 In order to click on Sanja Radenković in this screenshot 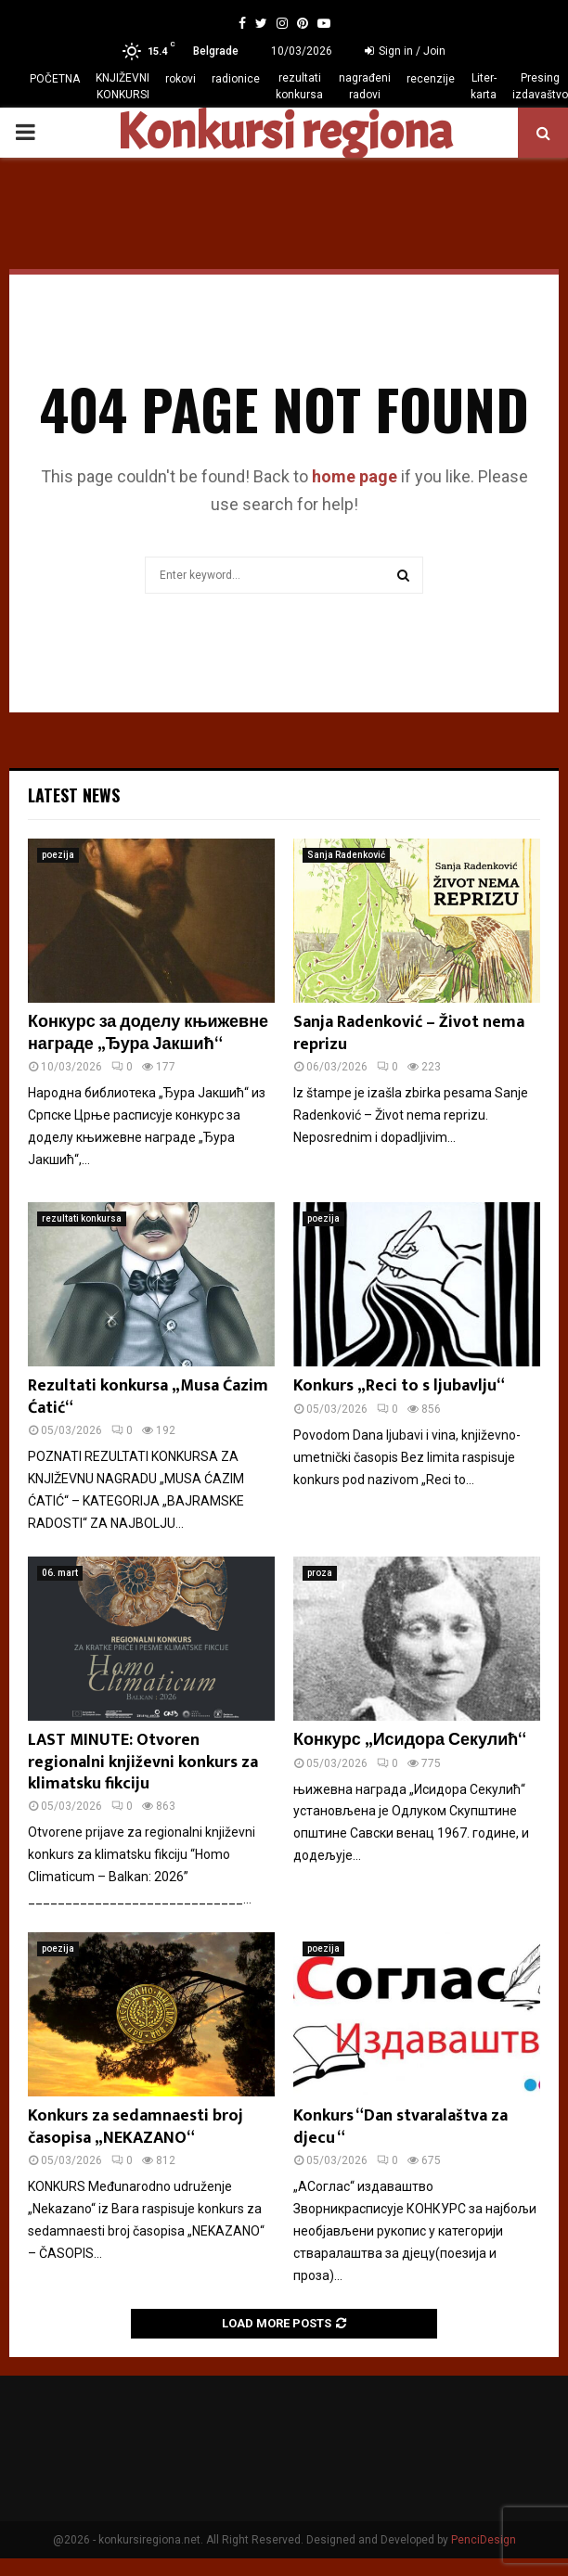, I will do `click(346, 855)`.